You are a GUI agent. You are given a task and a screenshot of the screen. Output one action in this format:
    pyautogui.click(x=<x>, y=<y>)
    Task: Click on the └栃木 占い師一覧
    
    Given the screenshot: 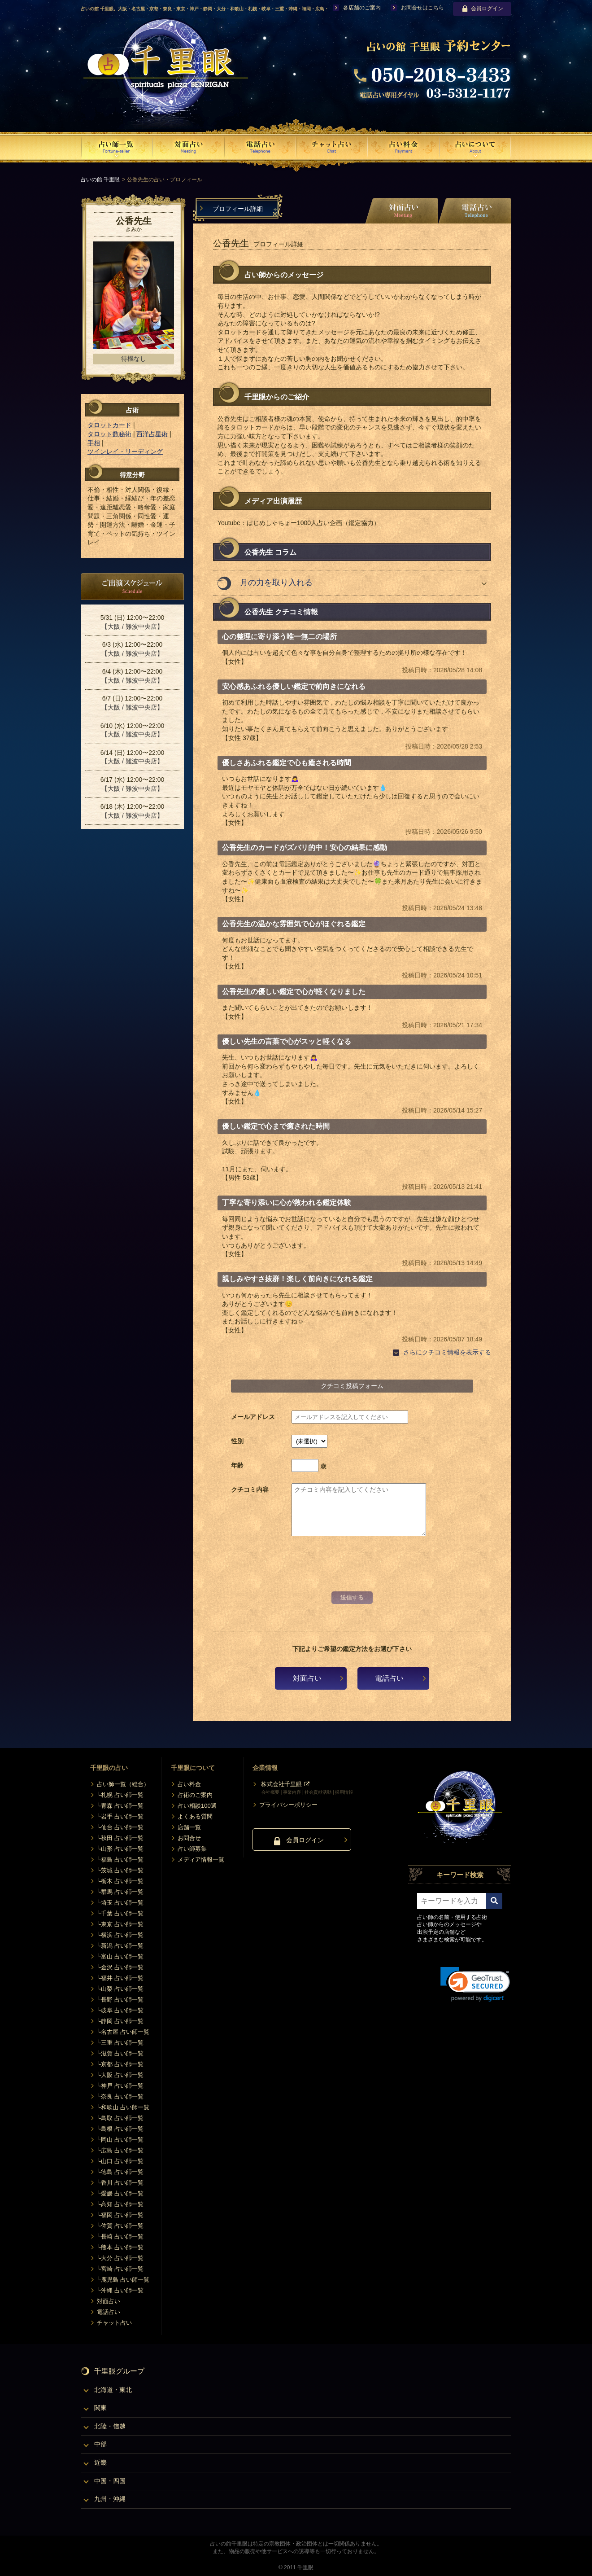 What is the action you would take?
    pyautogui.click(x=120, y=1881)
    